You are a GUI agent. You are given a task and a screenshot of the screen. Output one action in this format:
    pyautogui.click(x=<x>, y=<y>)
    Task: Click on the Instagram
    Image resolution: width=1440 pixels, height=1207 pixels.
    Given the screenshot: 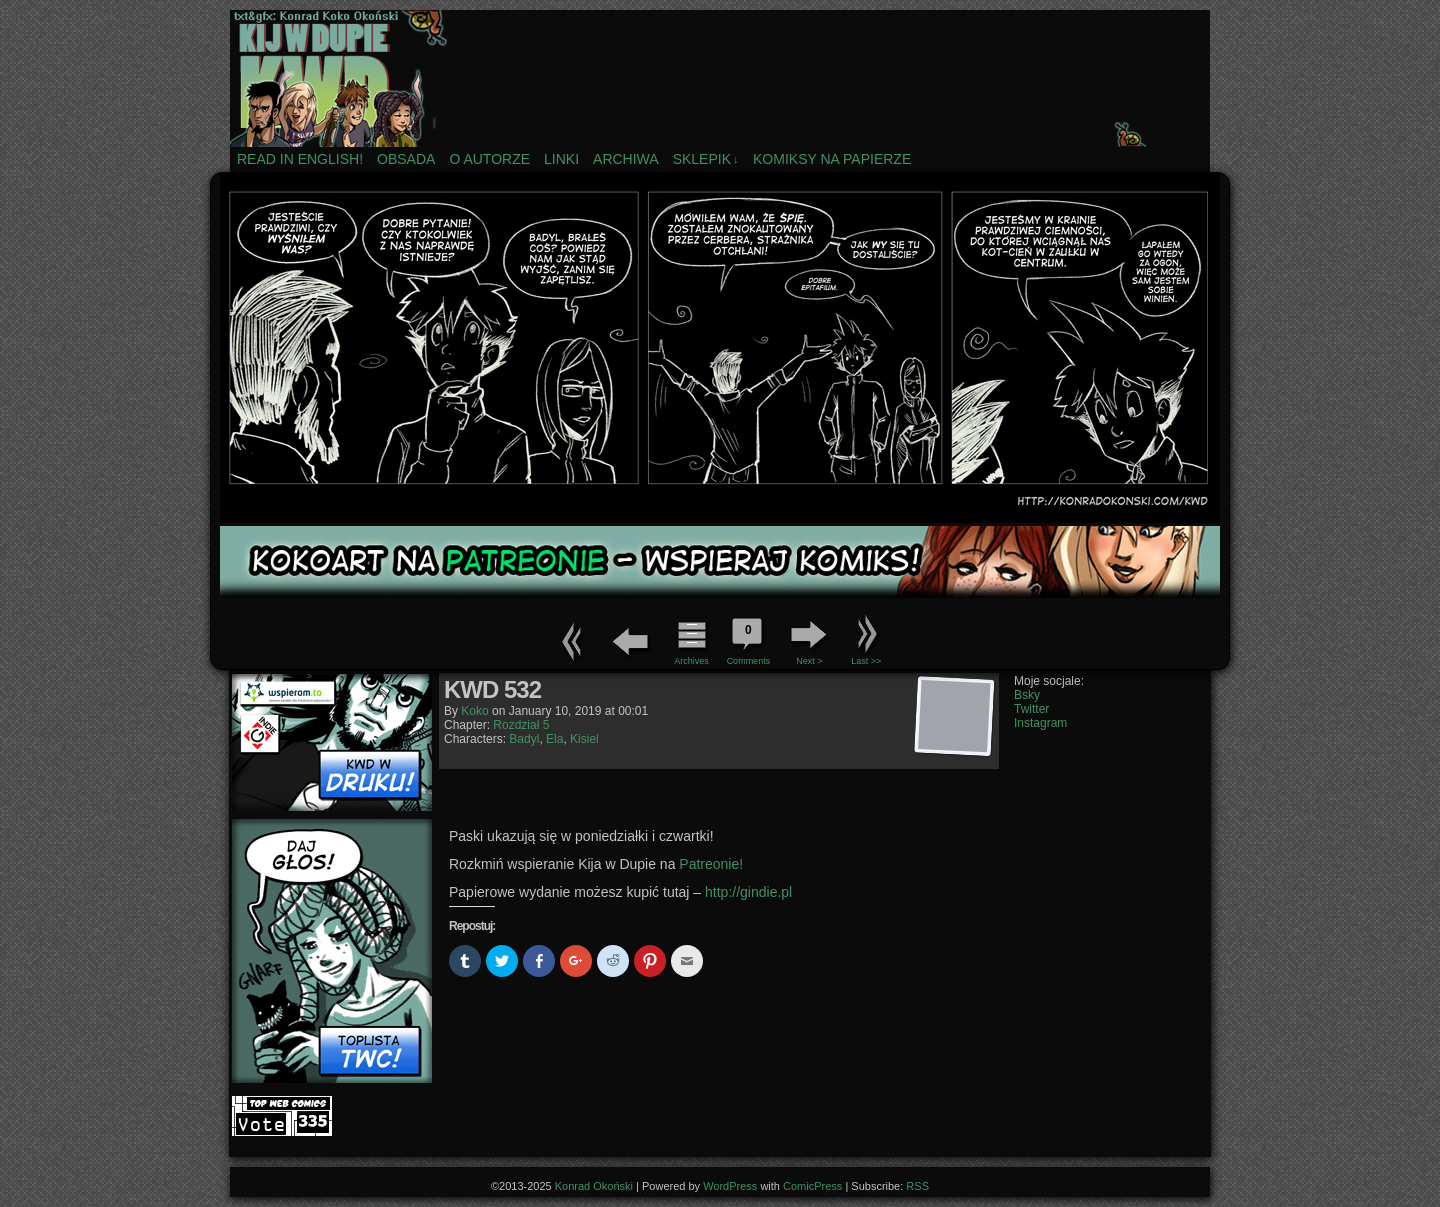 What is the action you would take?
    pyautogui.click(x=1040, y=723)
    